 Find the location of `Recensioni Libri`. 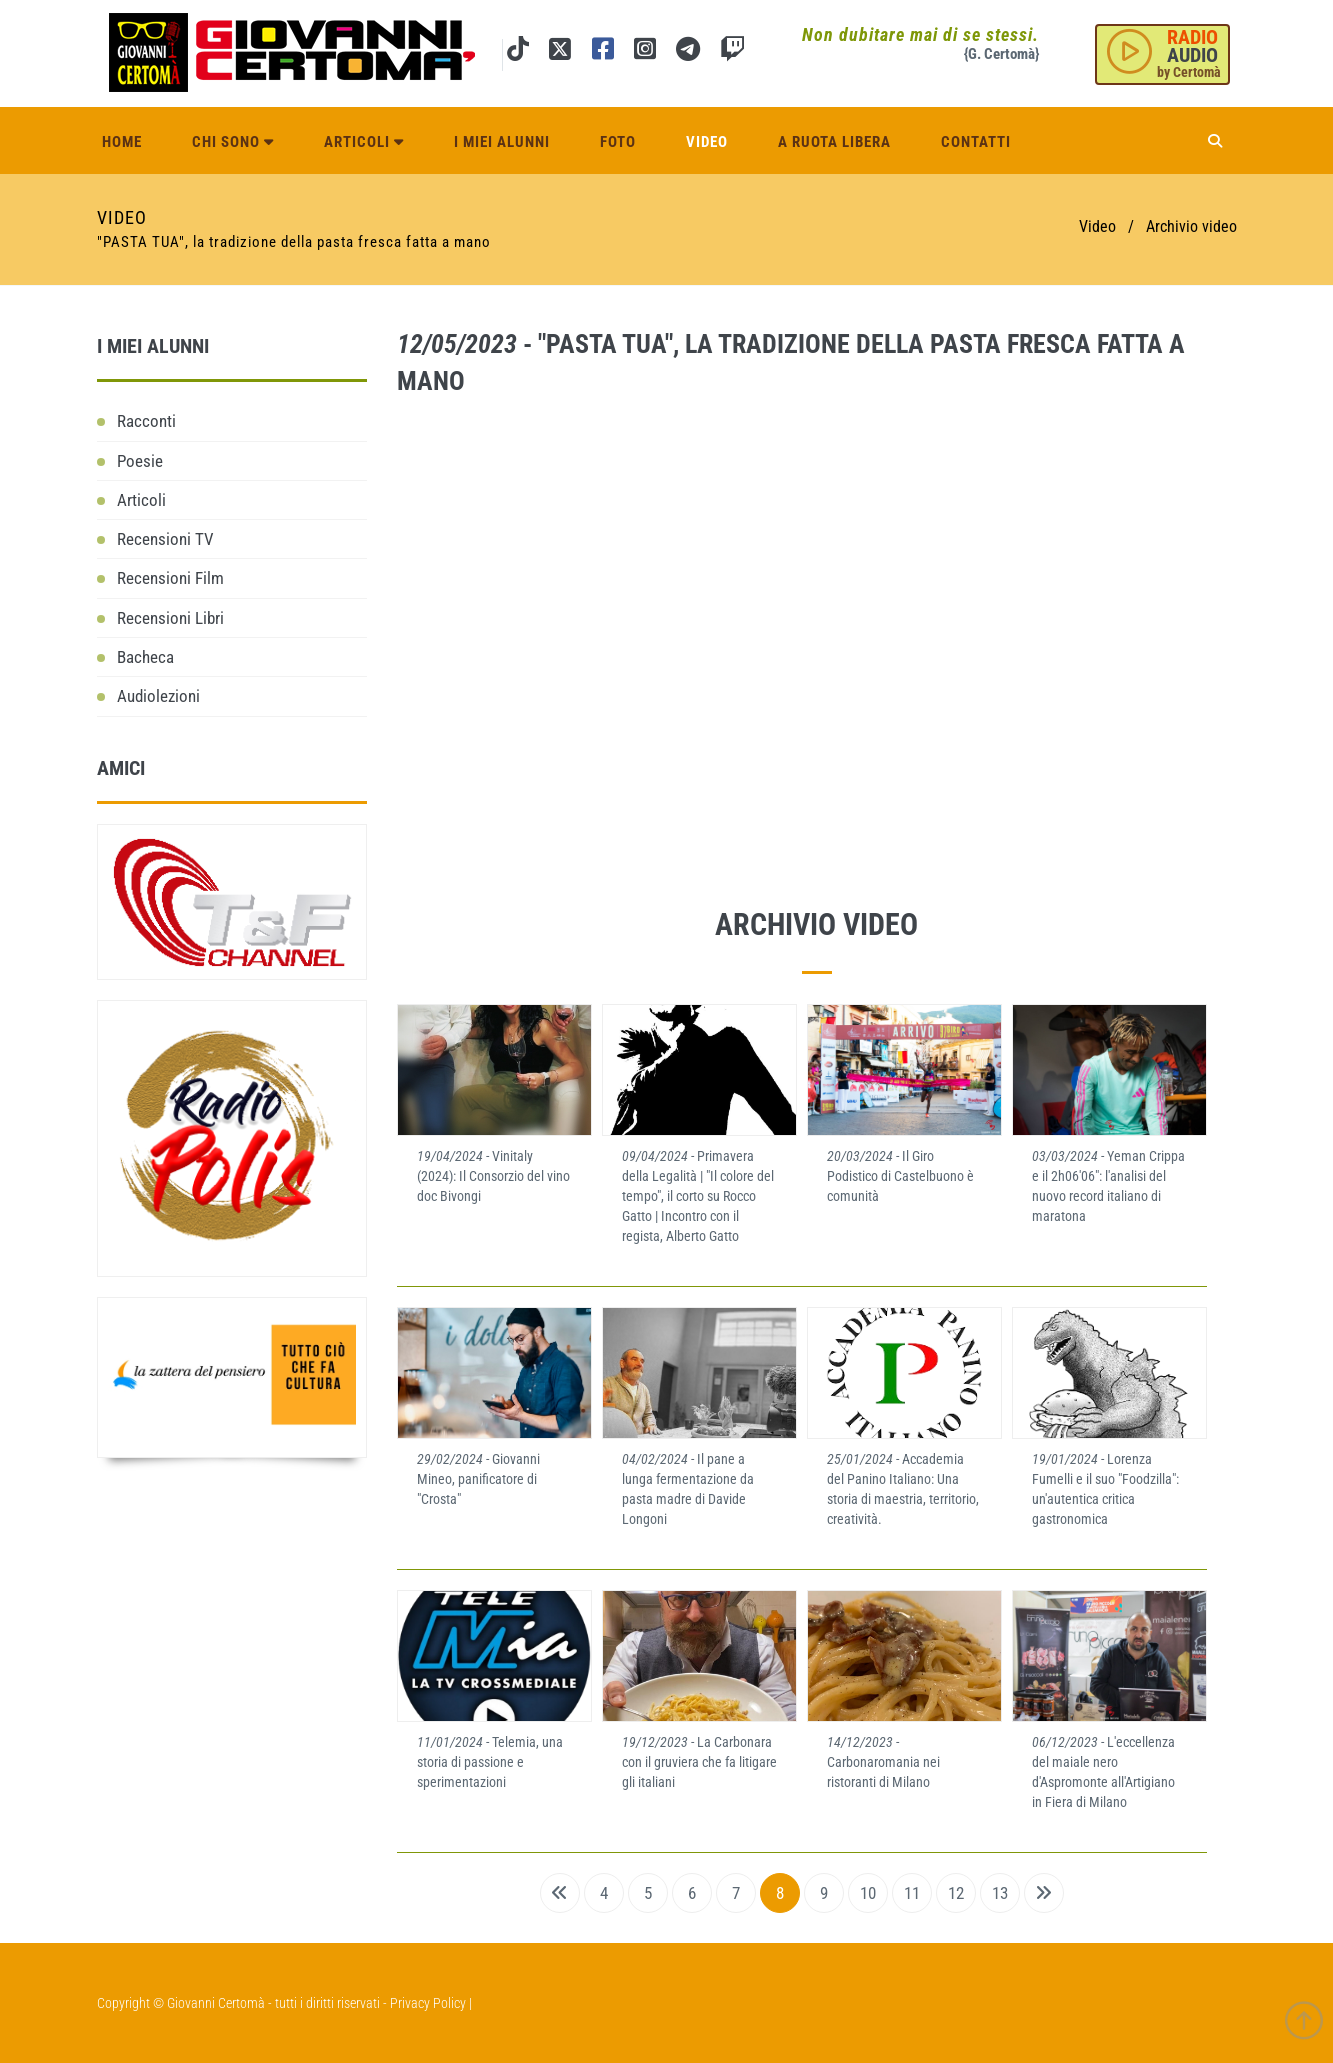

Recensioni Libri is located at coordinates (170, 618).